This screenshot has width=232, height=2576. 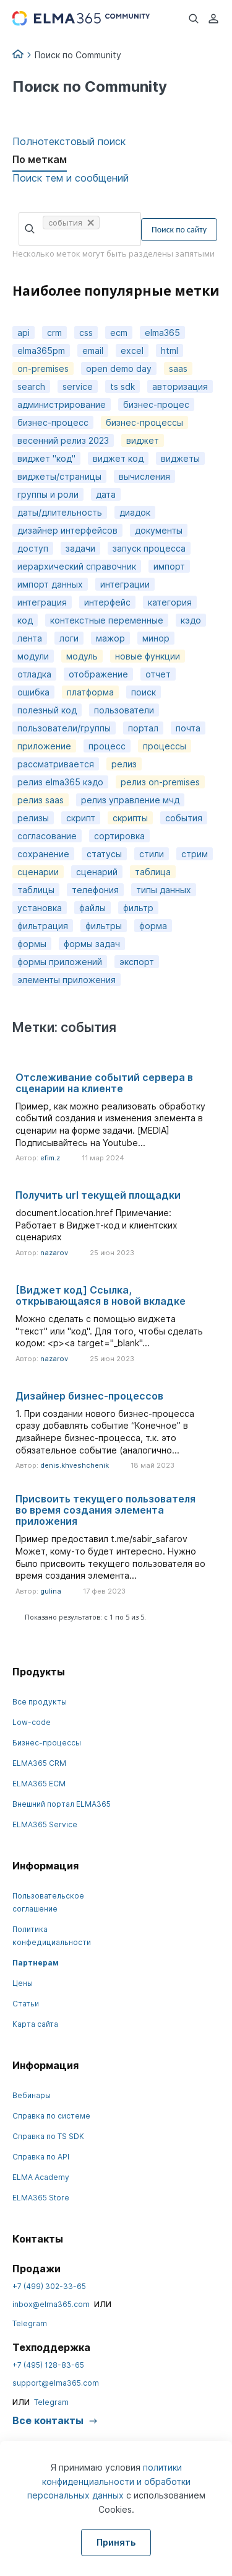 What do you see at coordinates (59, 512) in the screenshot?
I see `даты/длительность` at bounding box center [59, 512].